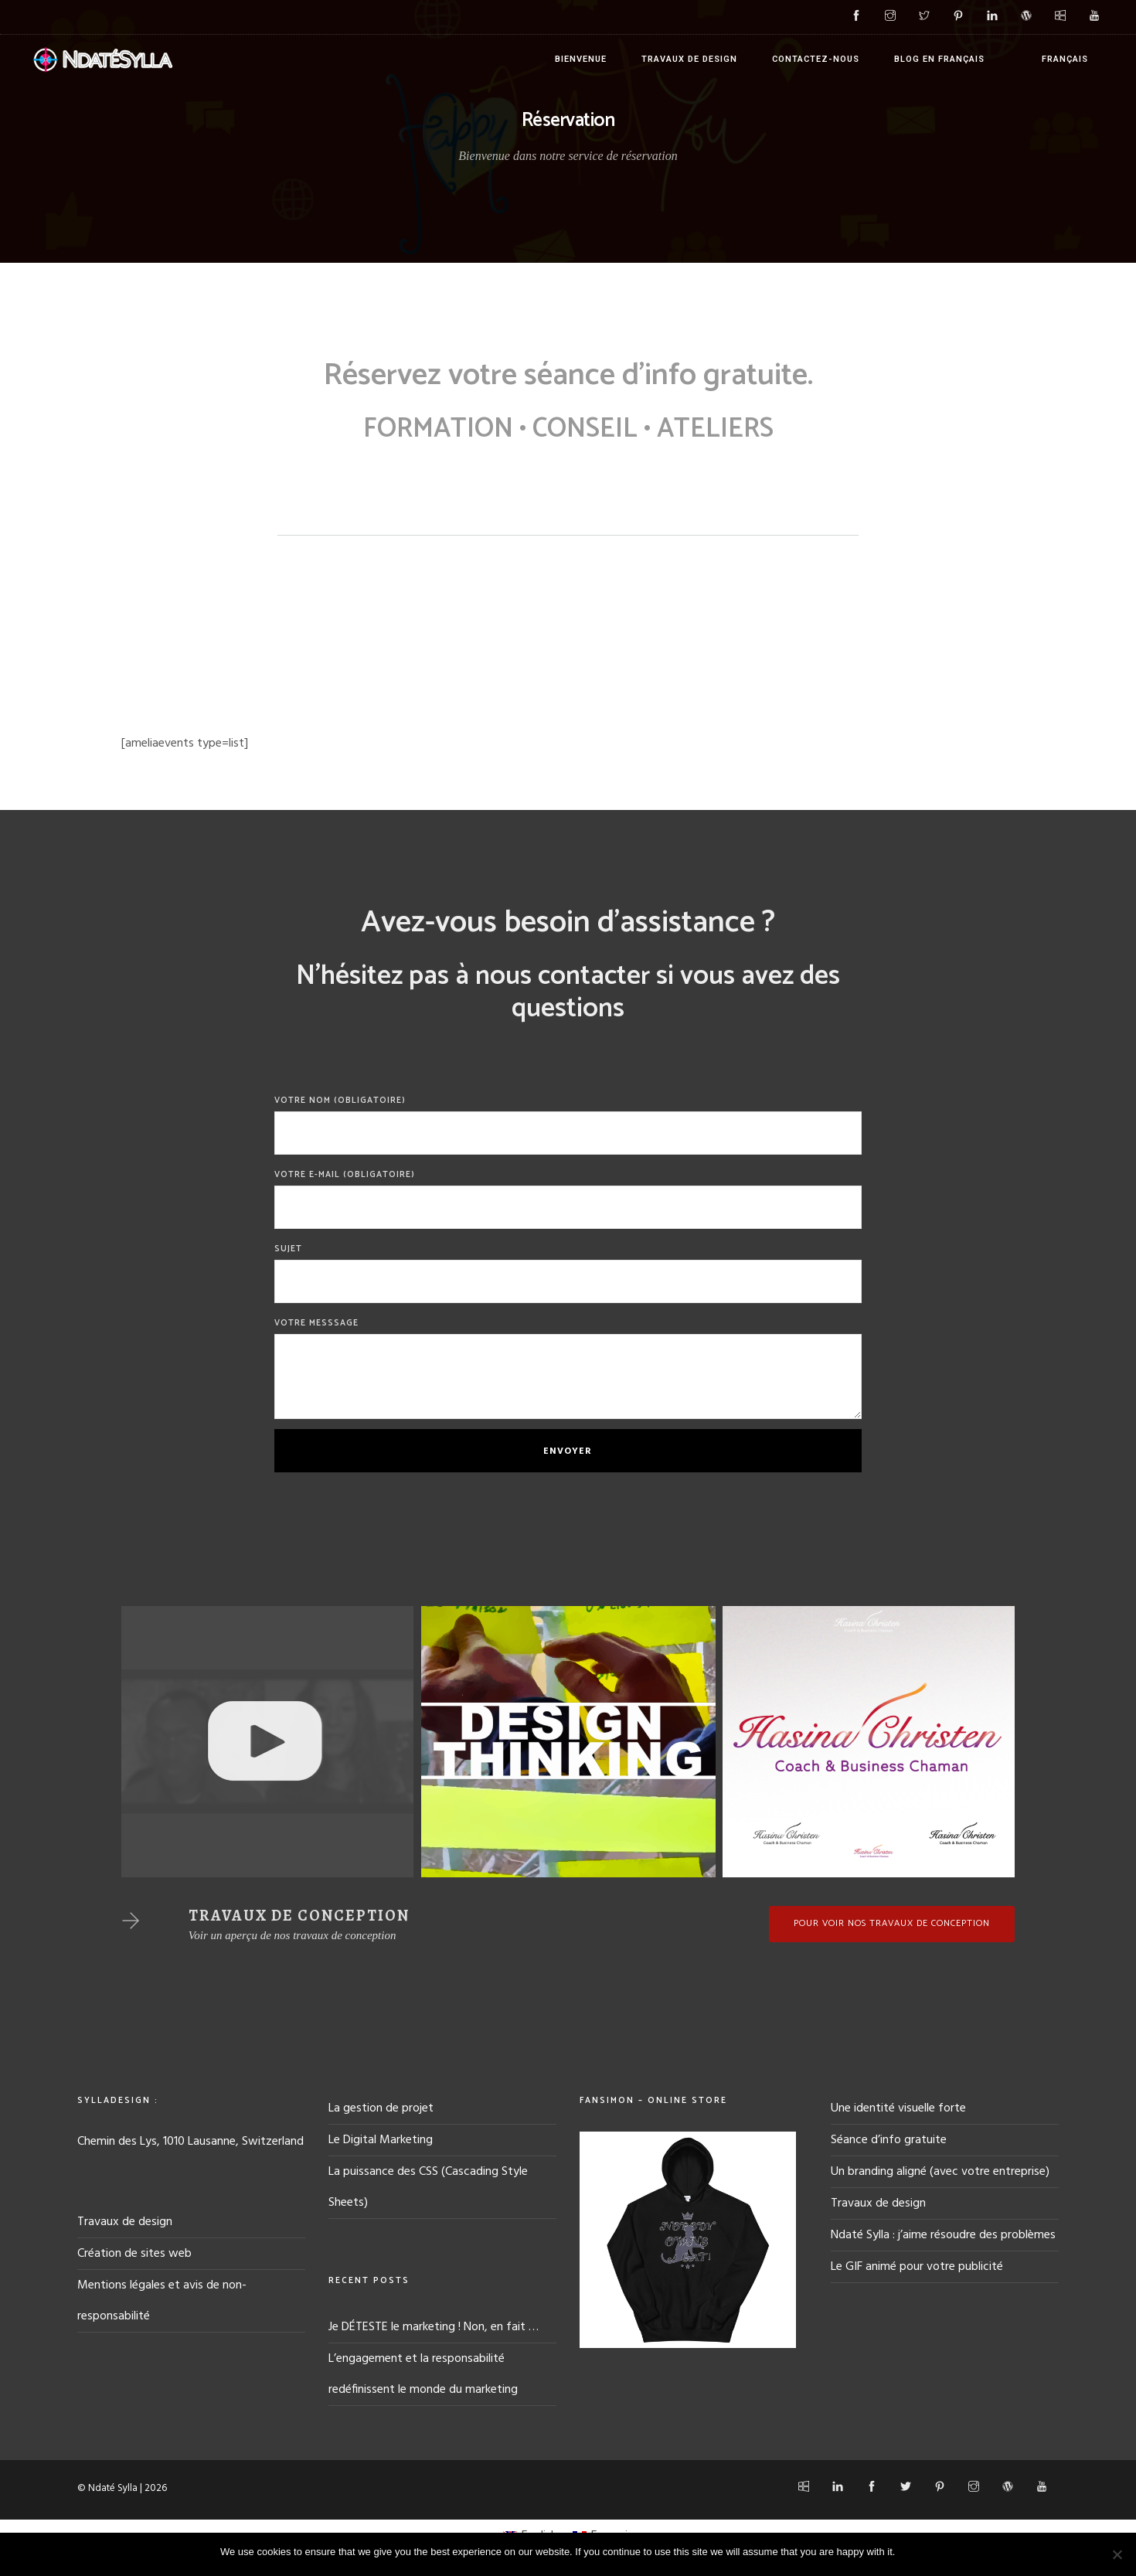  Describe the element at coordinates (940, 2172) in the screenshot. I see `Un branding aligné (avec votre entreprise)` at that location.